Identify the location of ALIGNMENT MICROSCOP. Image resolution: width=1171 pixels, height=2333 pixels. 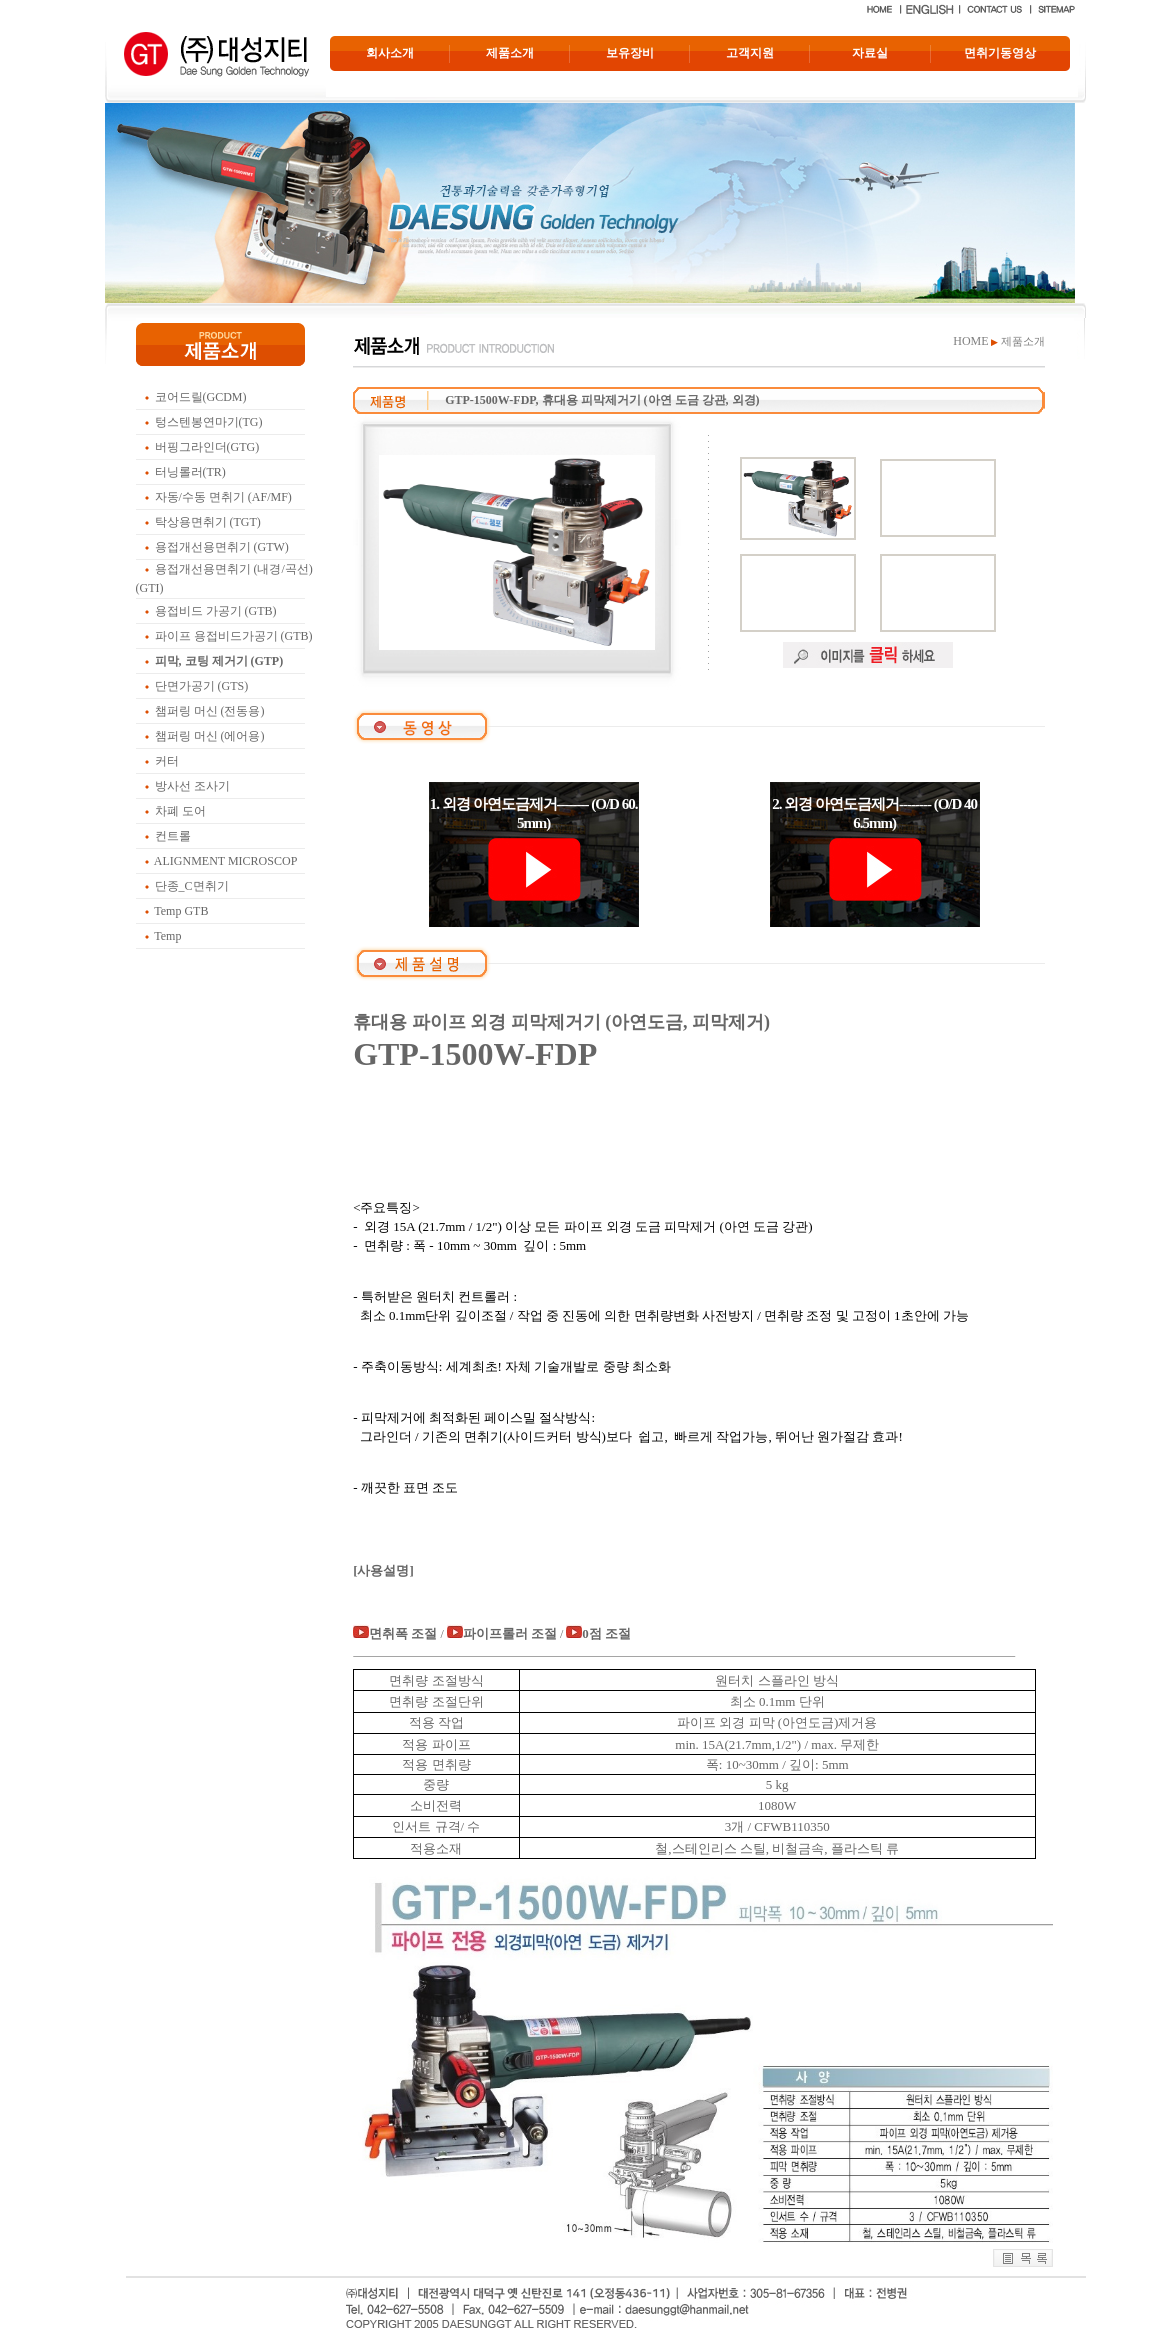
(225, 861).